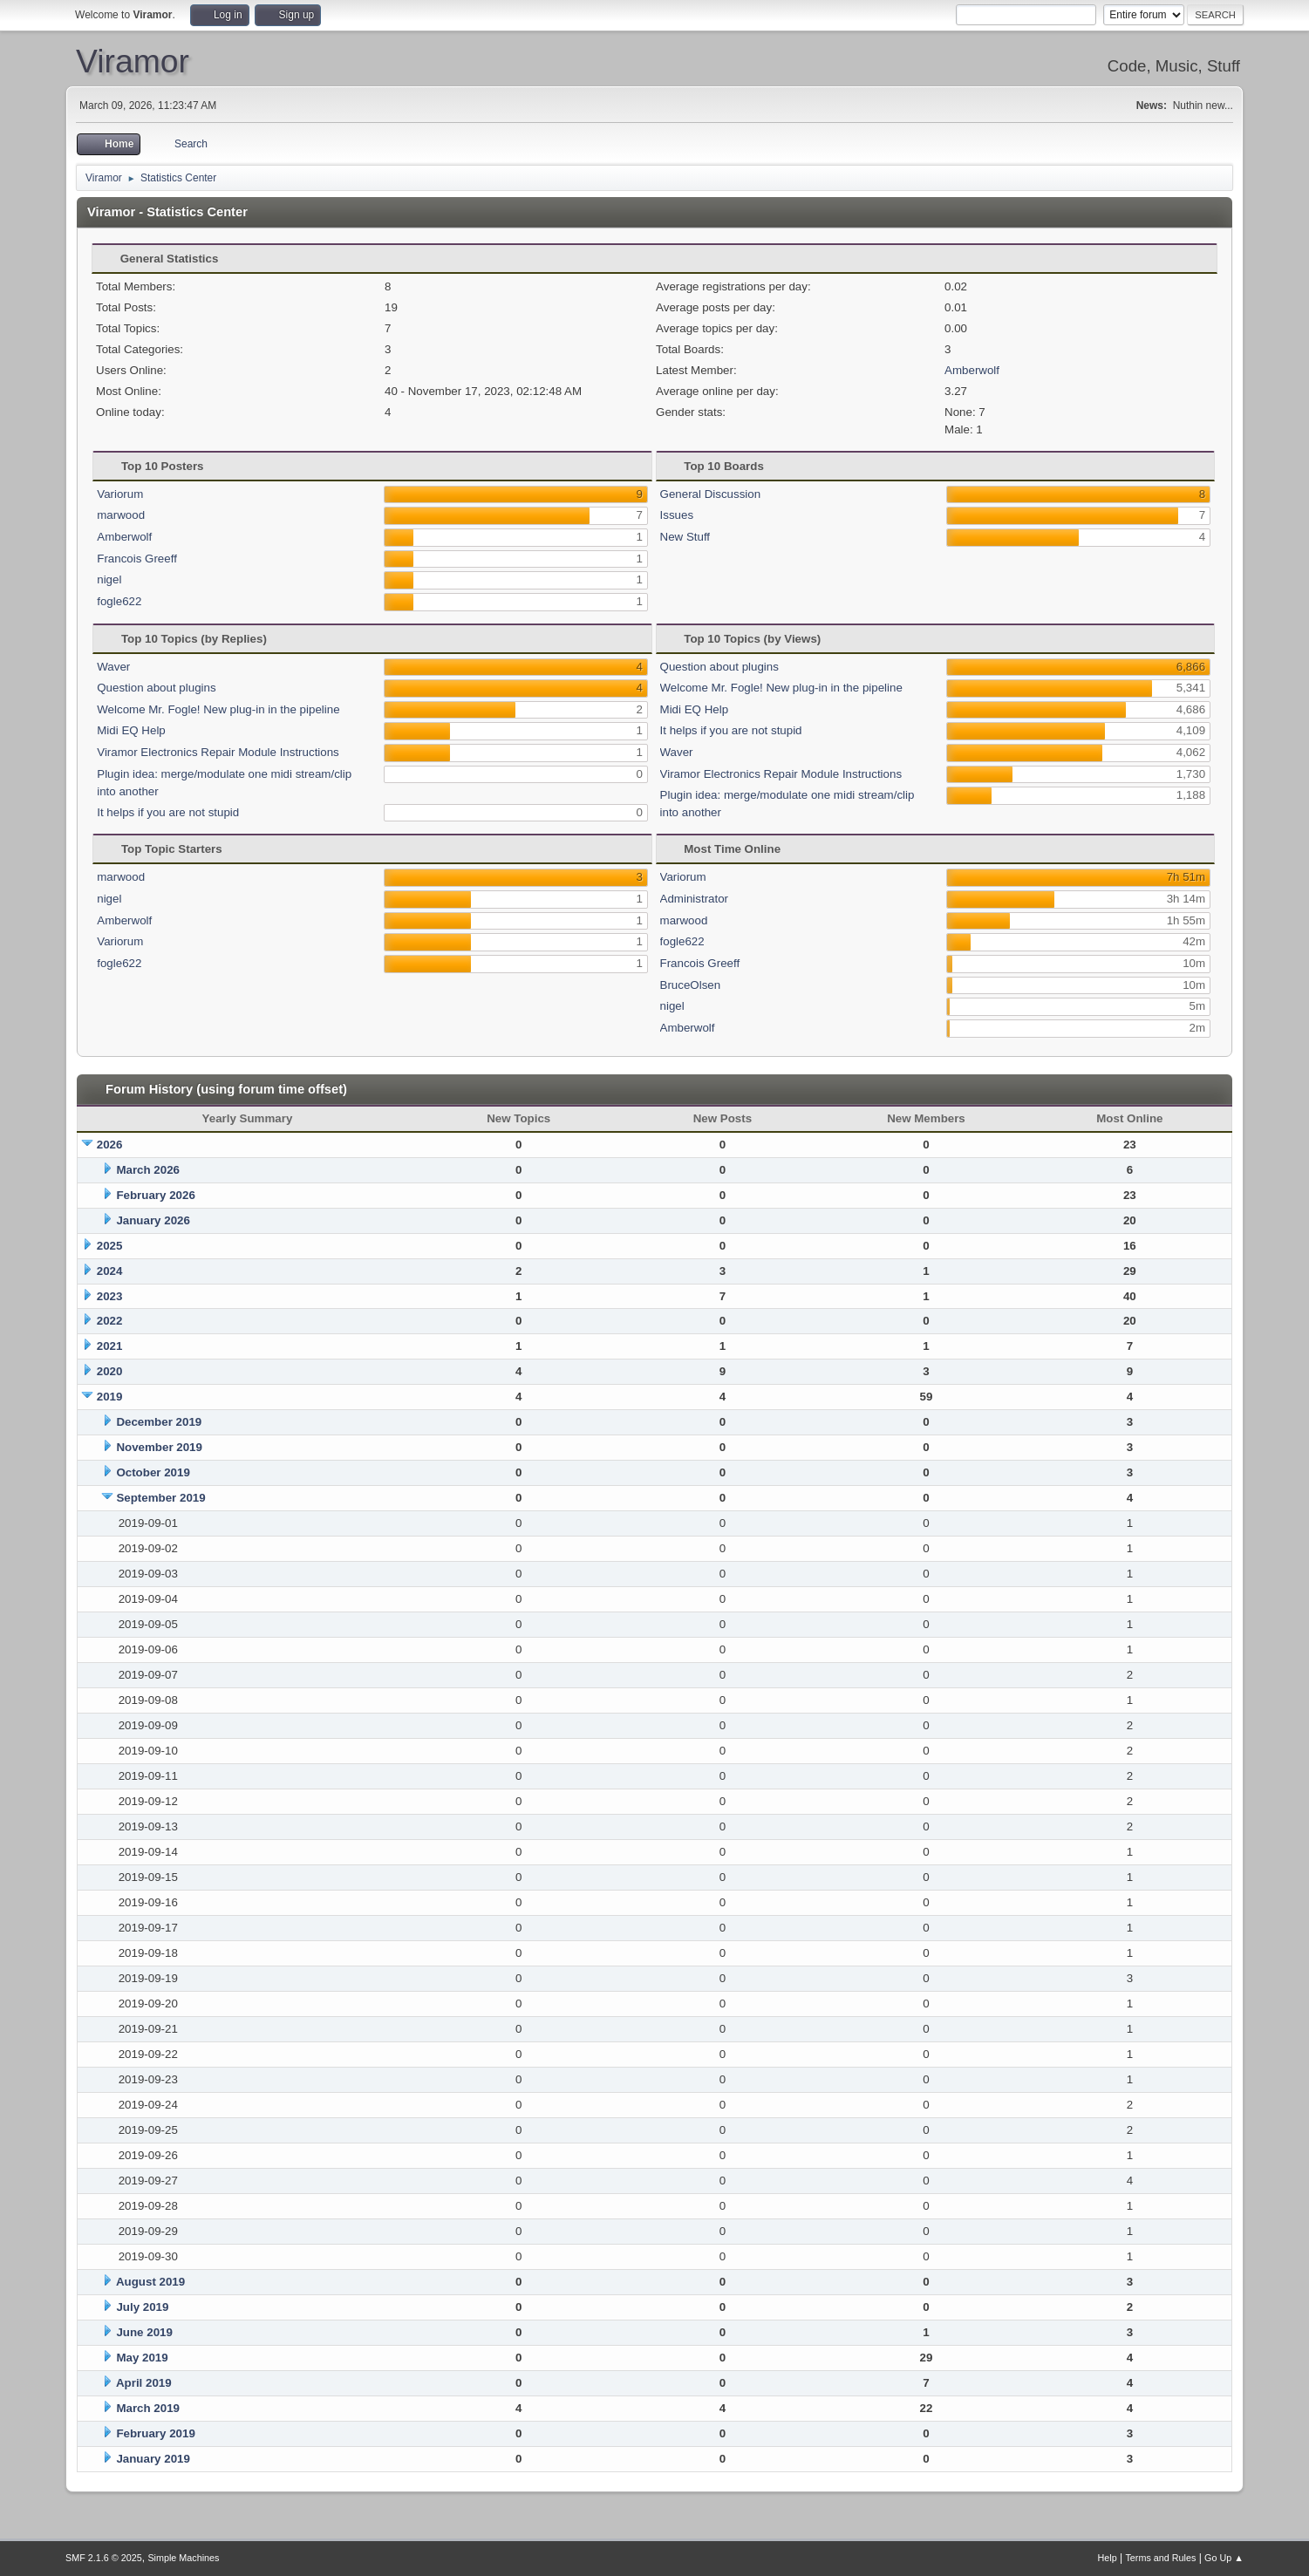 The height and width of the screenshot is (2576, 1309). What do you see at coordinates (119, 601) in the screenshot?
I see `fogle622` at bounding box center [119, 601].